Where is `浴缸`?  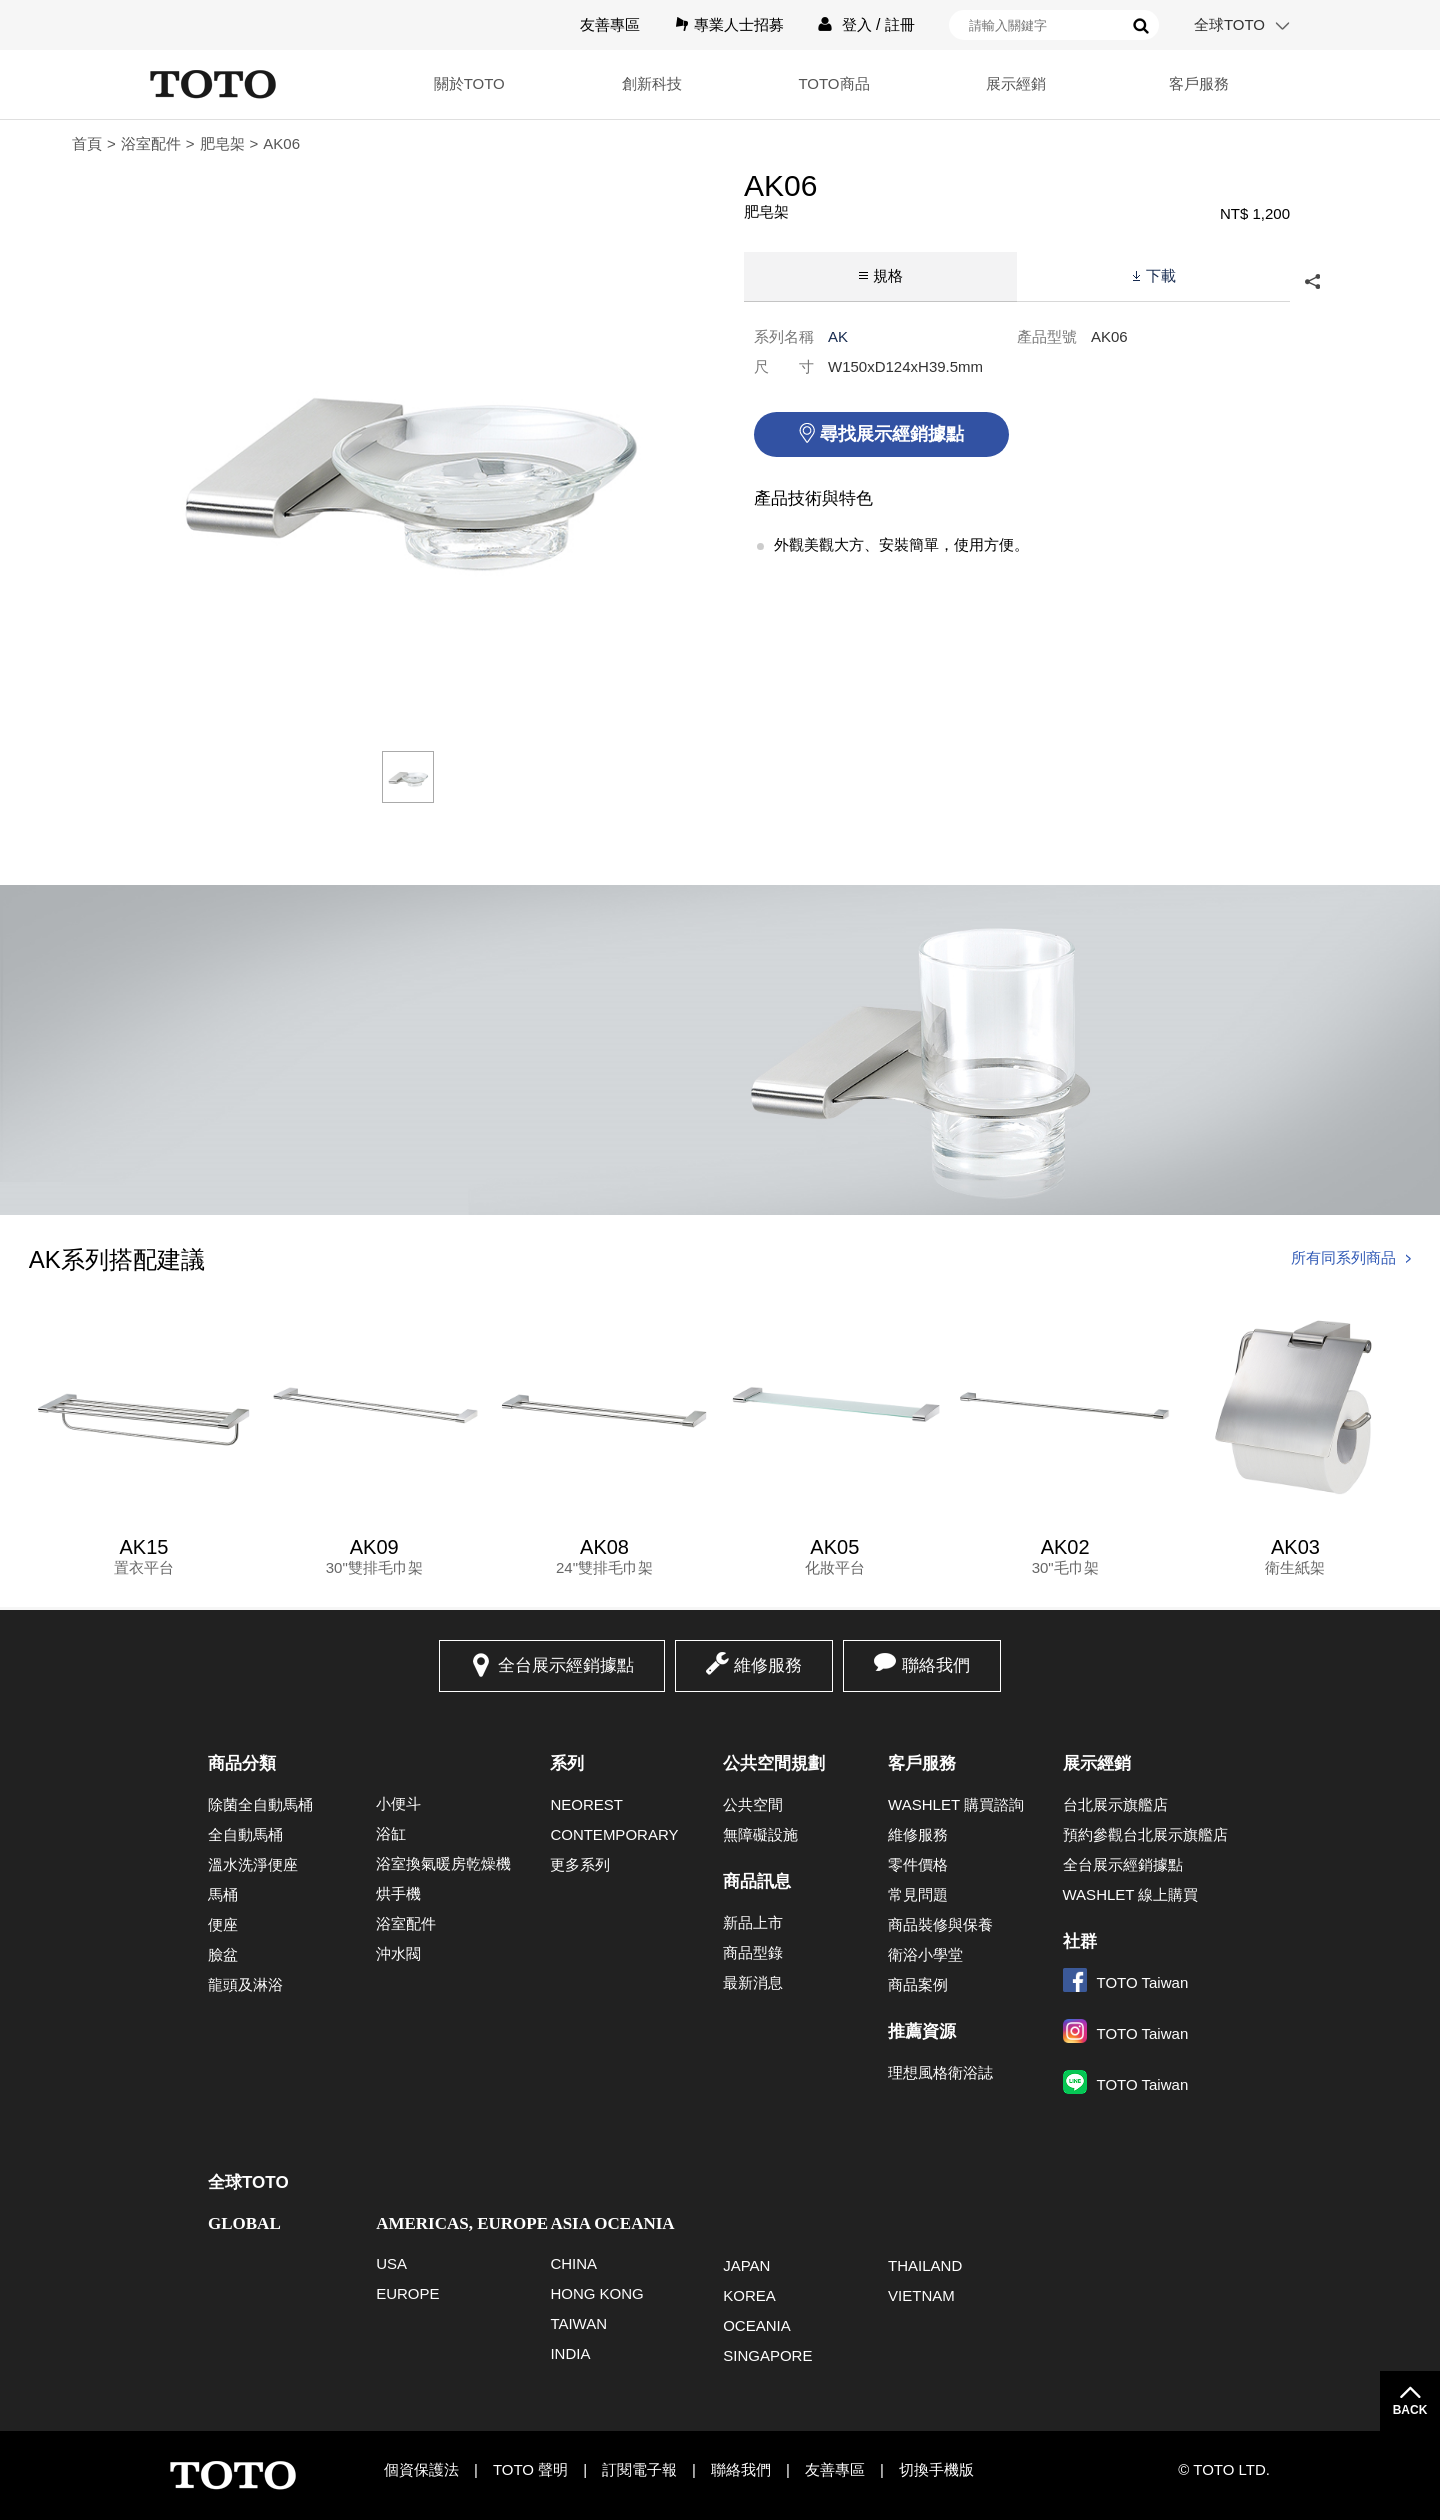 浴缸 is located at coordinates (391, 1833).